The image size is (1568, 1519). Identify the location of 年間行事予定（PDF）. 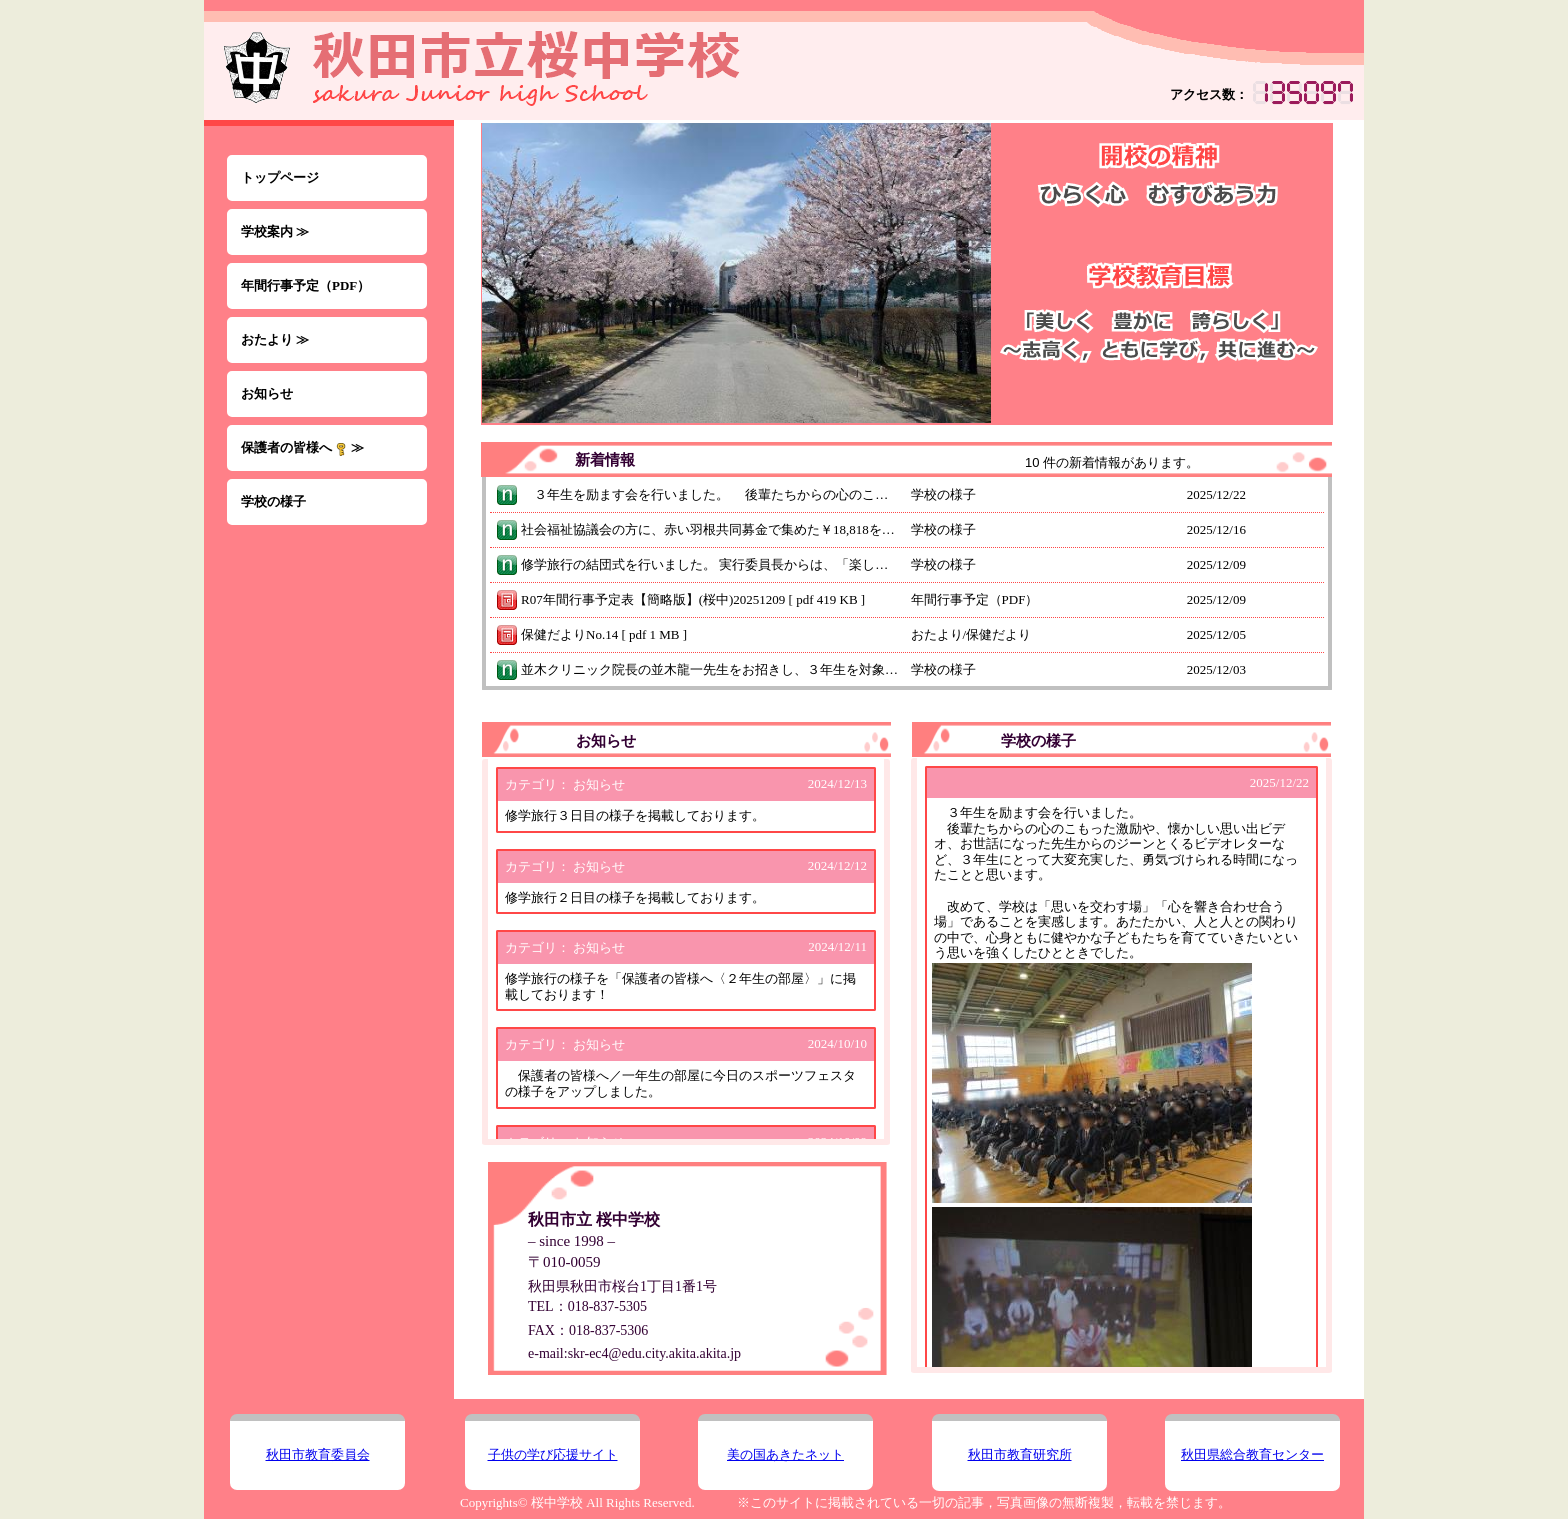
(305, 285).